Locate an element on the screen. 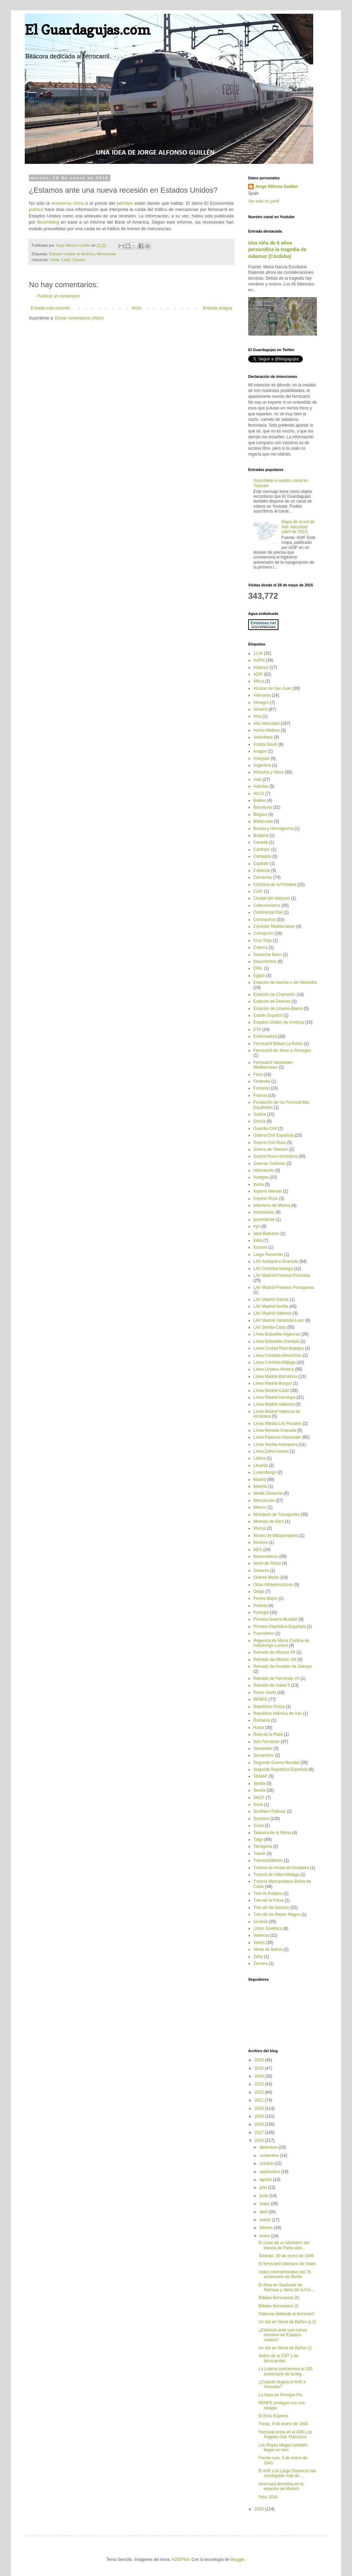 Image resolution: width=352 pixels, height=2576 pixels. Media Distancia is located at coordinates (268, 1493).